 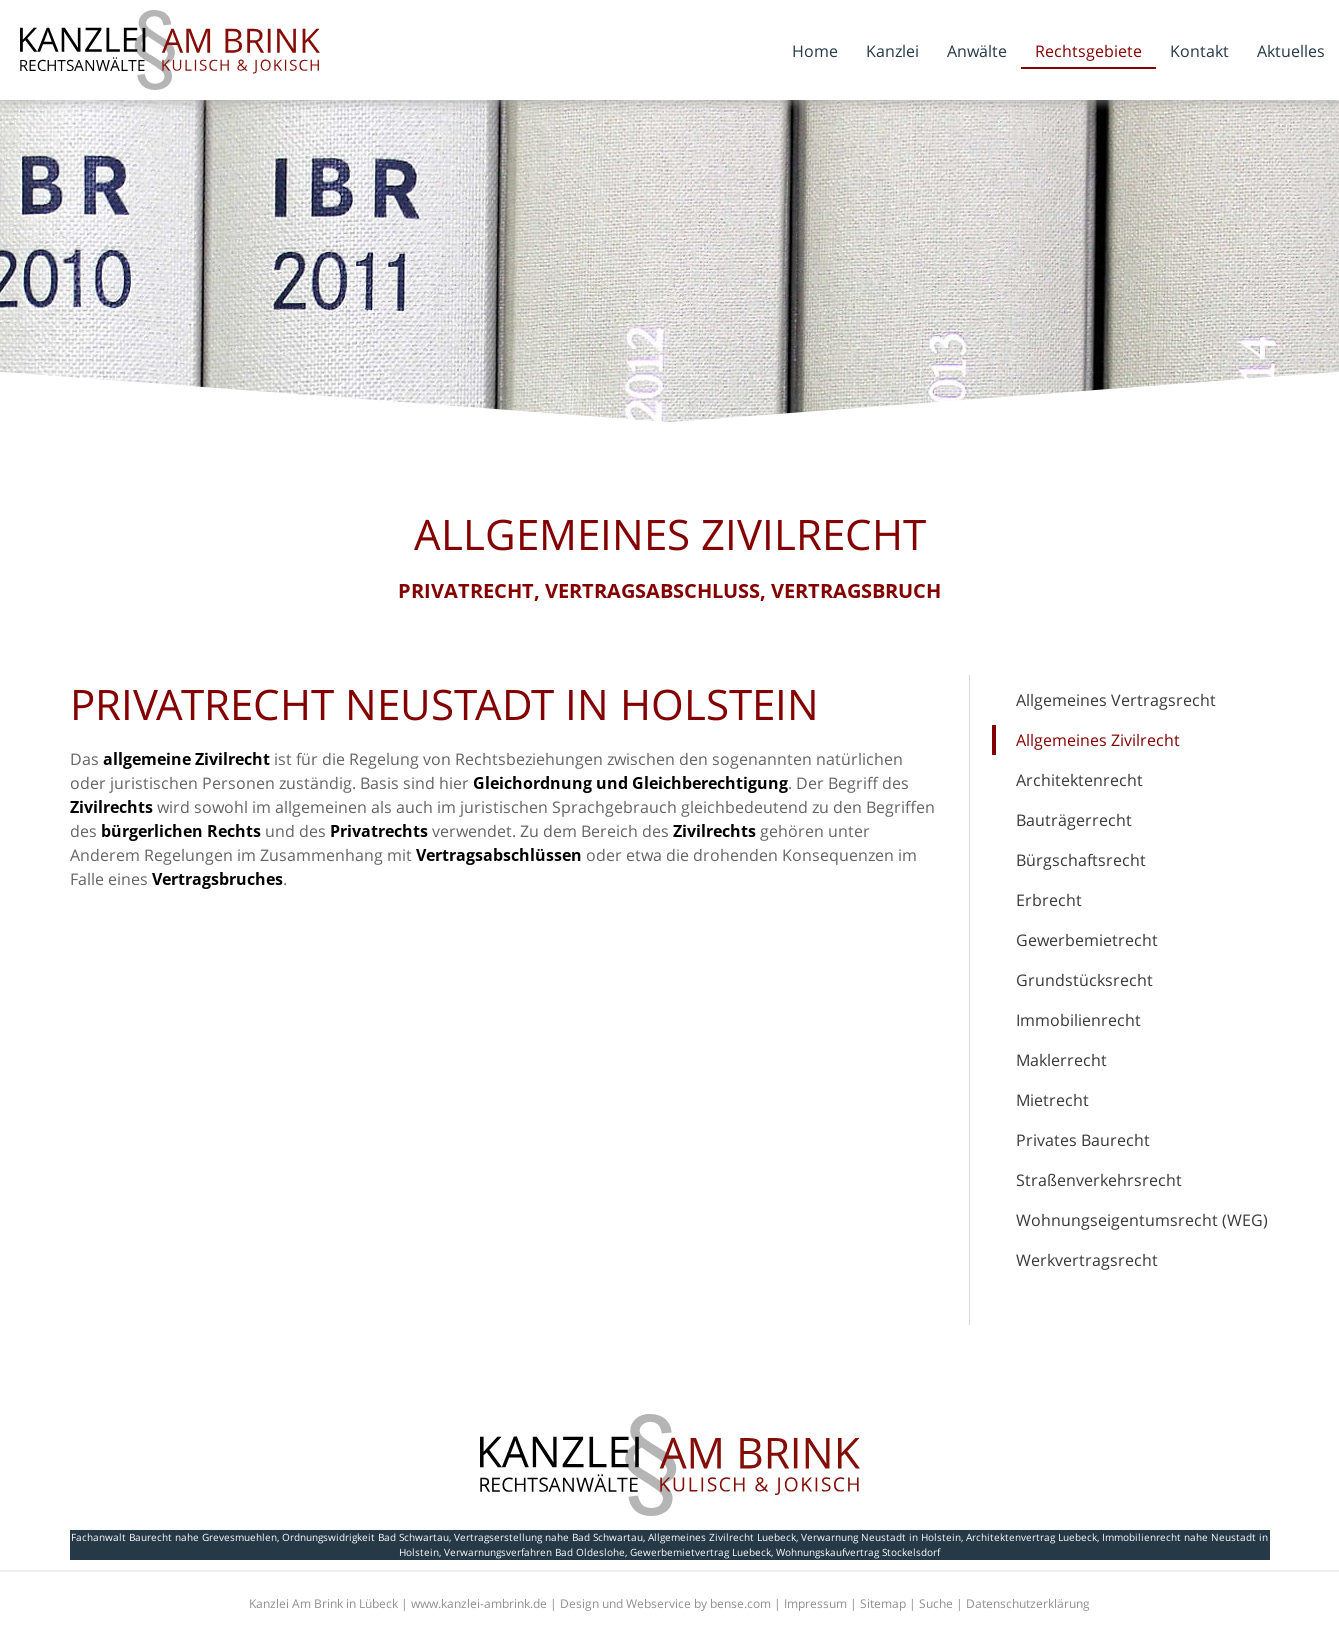 What do you see at coordinates (977, 51) in the screenshot?
I see `Anwälte` at bounding box center [977, 51].